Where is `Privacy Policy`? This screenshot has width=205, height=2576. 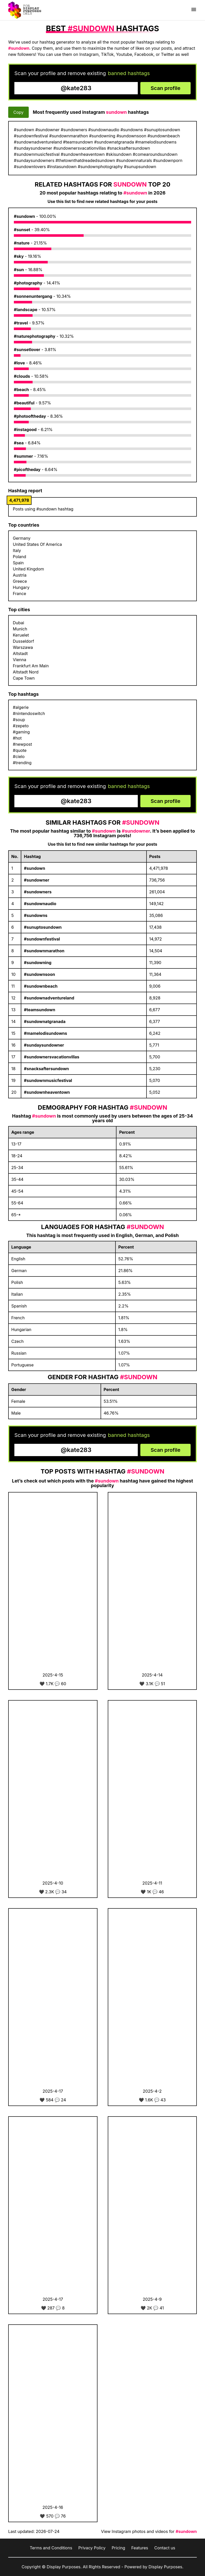 Privacy Policy is located at coordinates (91, 2547).